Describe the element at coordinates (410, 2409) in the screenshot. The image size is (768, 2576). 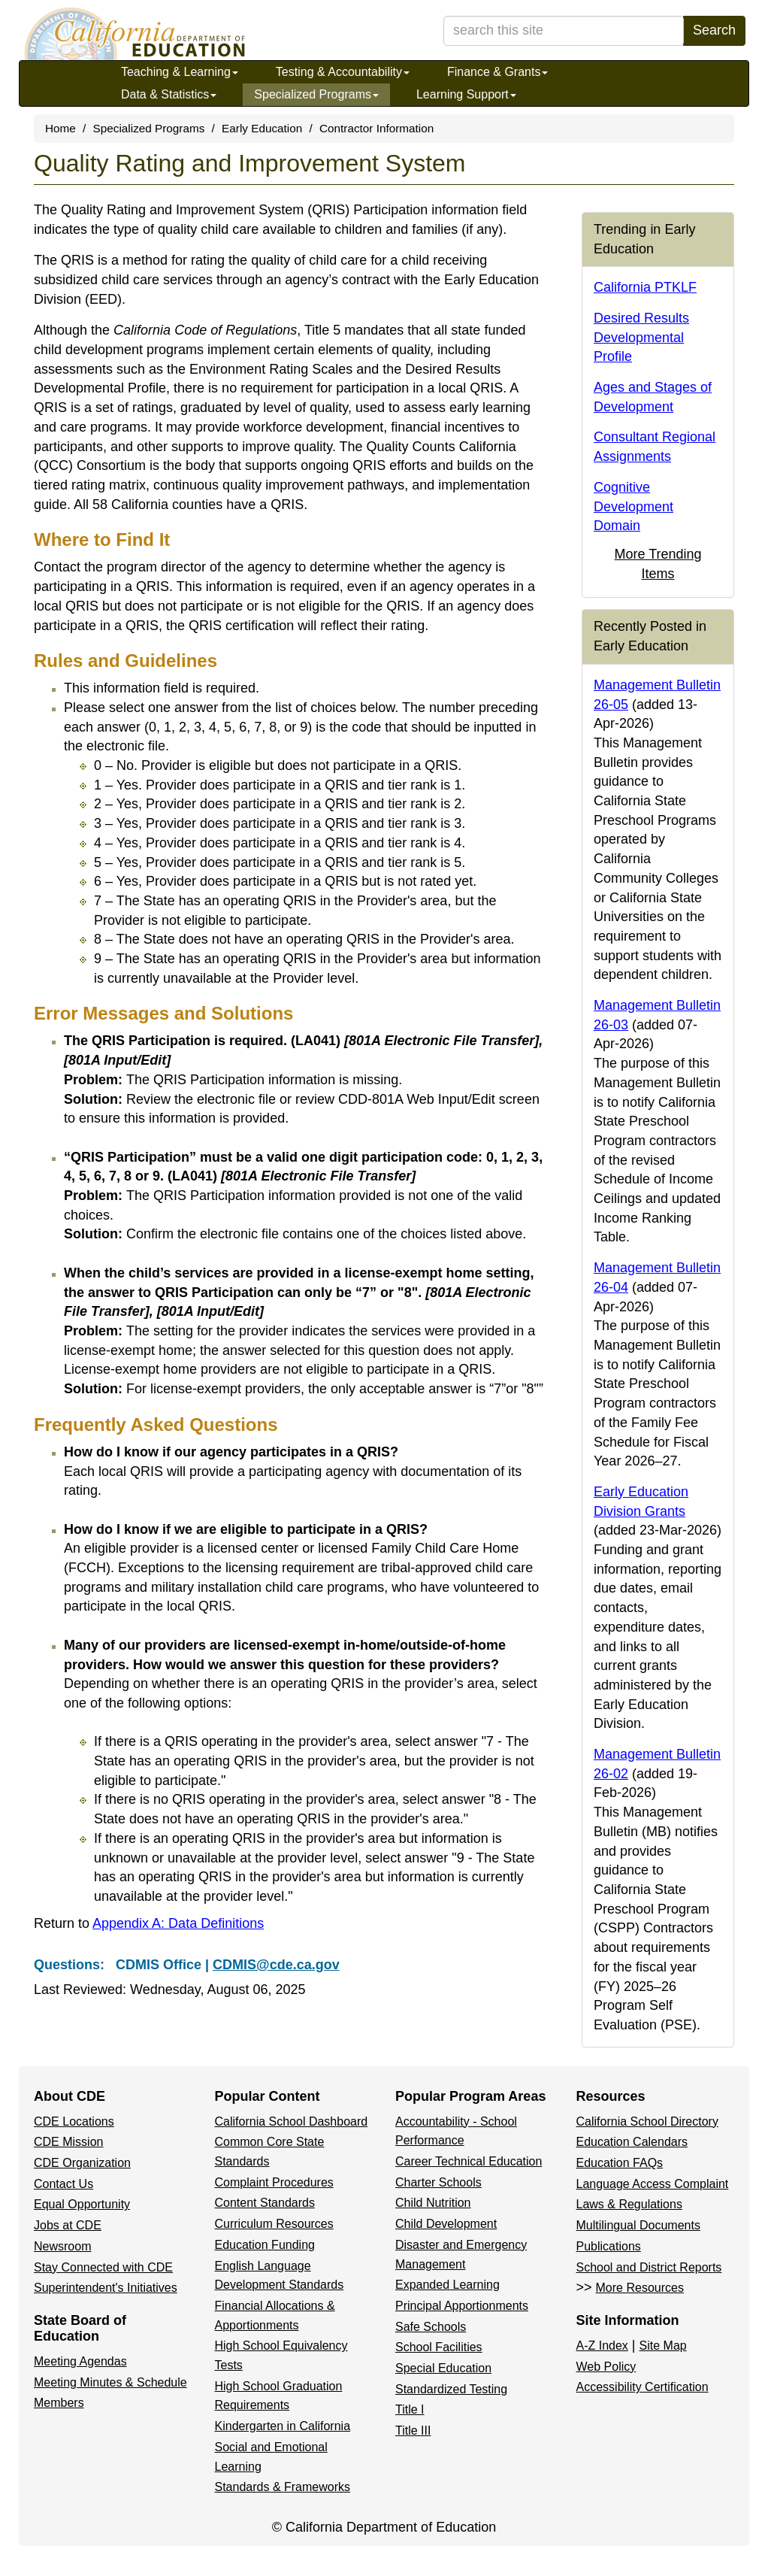
I see `Title I` at that location.